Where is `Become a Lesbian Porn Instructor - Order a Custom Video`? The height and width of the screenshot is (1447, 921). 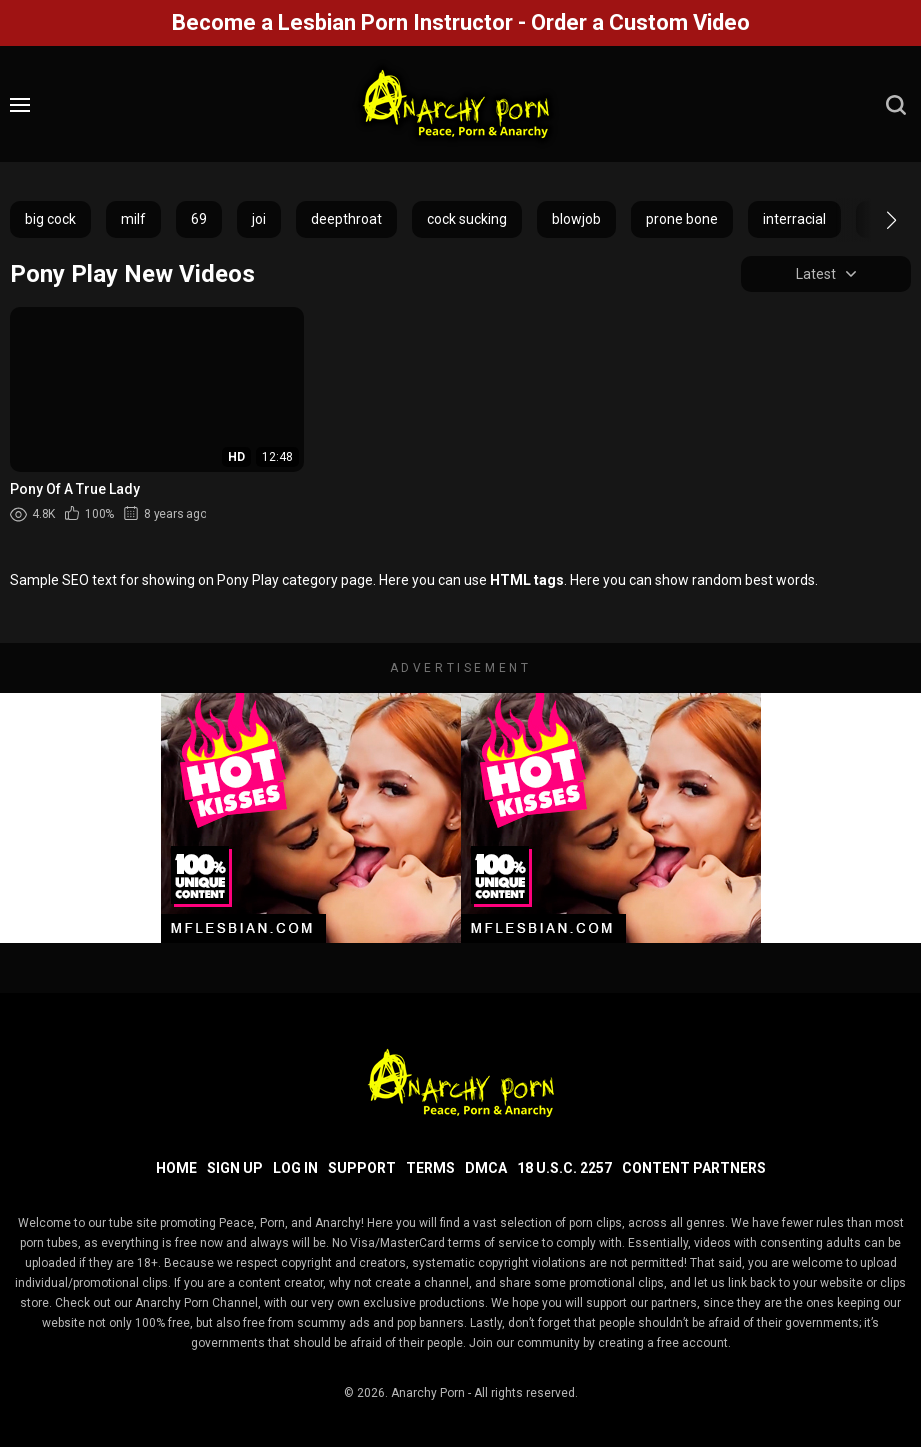
Become a Lesbian Porn Instructor - Order a Custom Video is located at coordinates (461, 22).